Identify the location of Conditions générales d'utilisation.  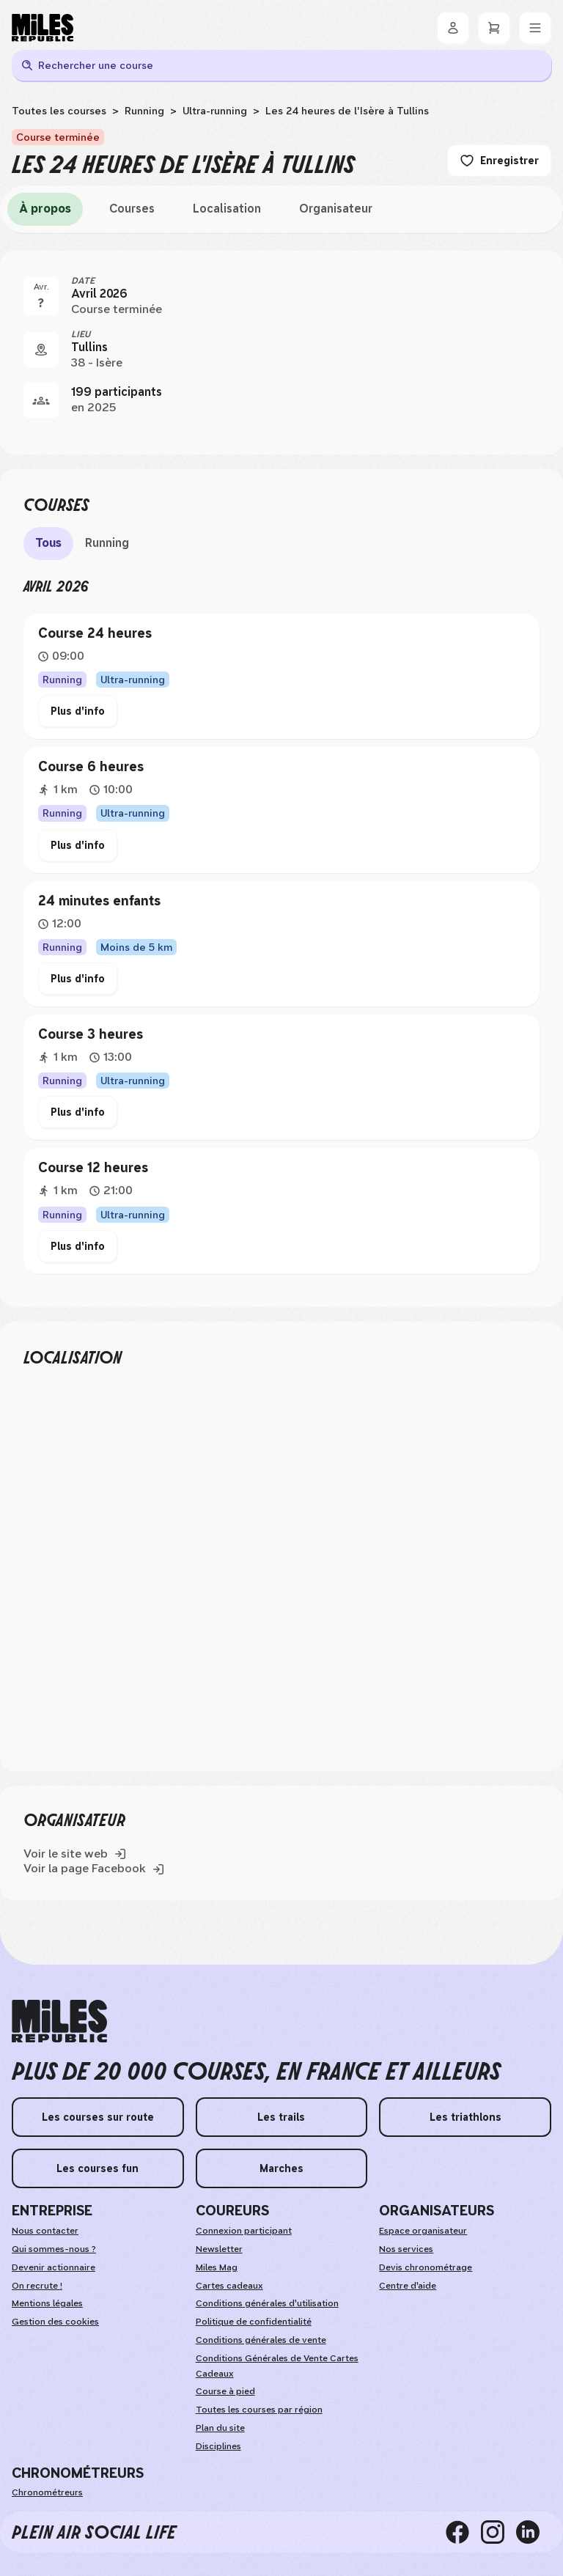
(267, 2303).